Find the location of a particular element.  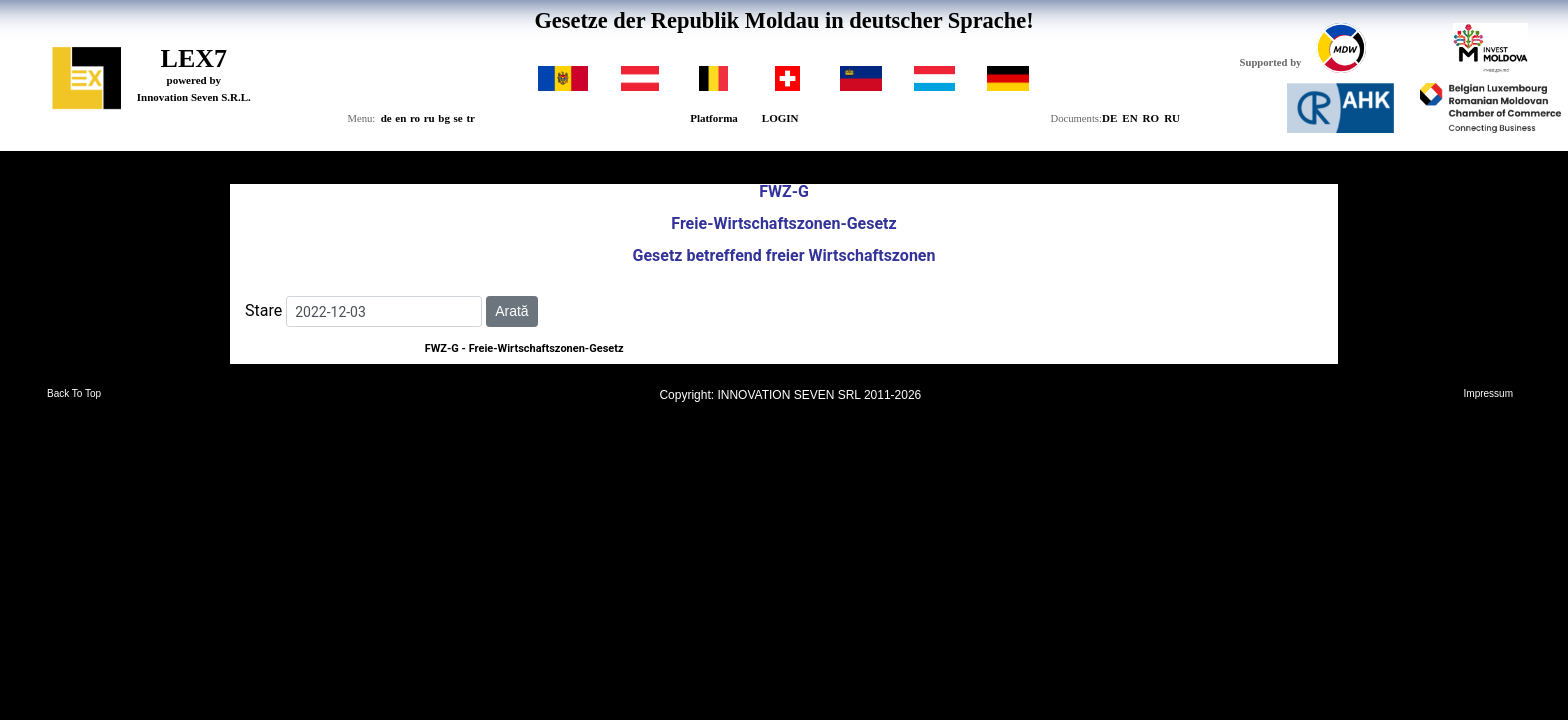

LOGIN is located at coordinates (780, 118).